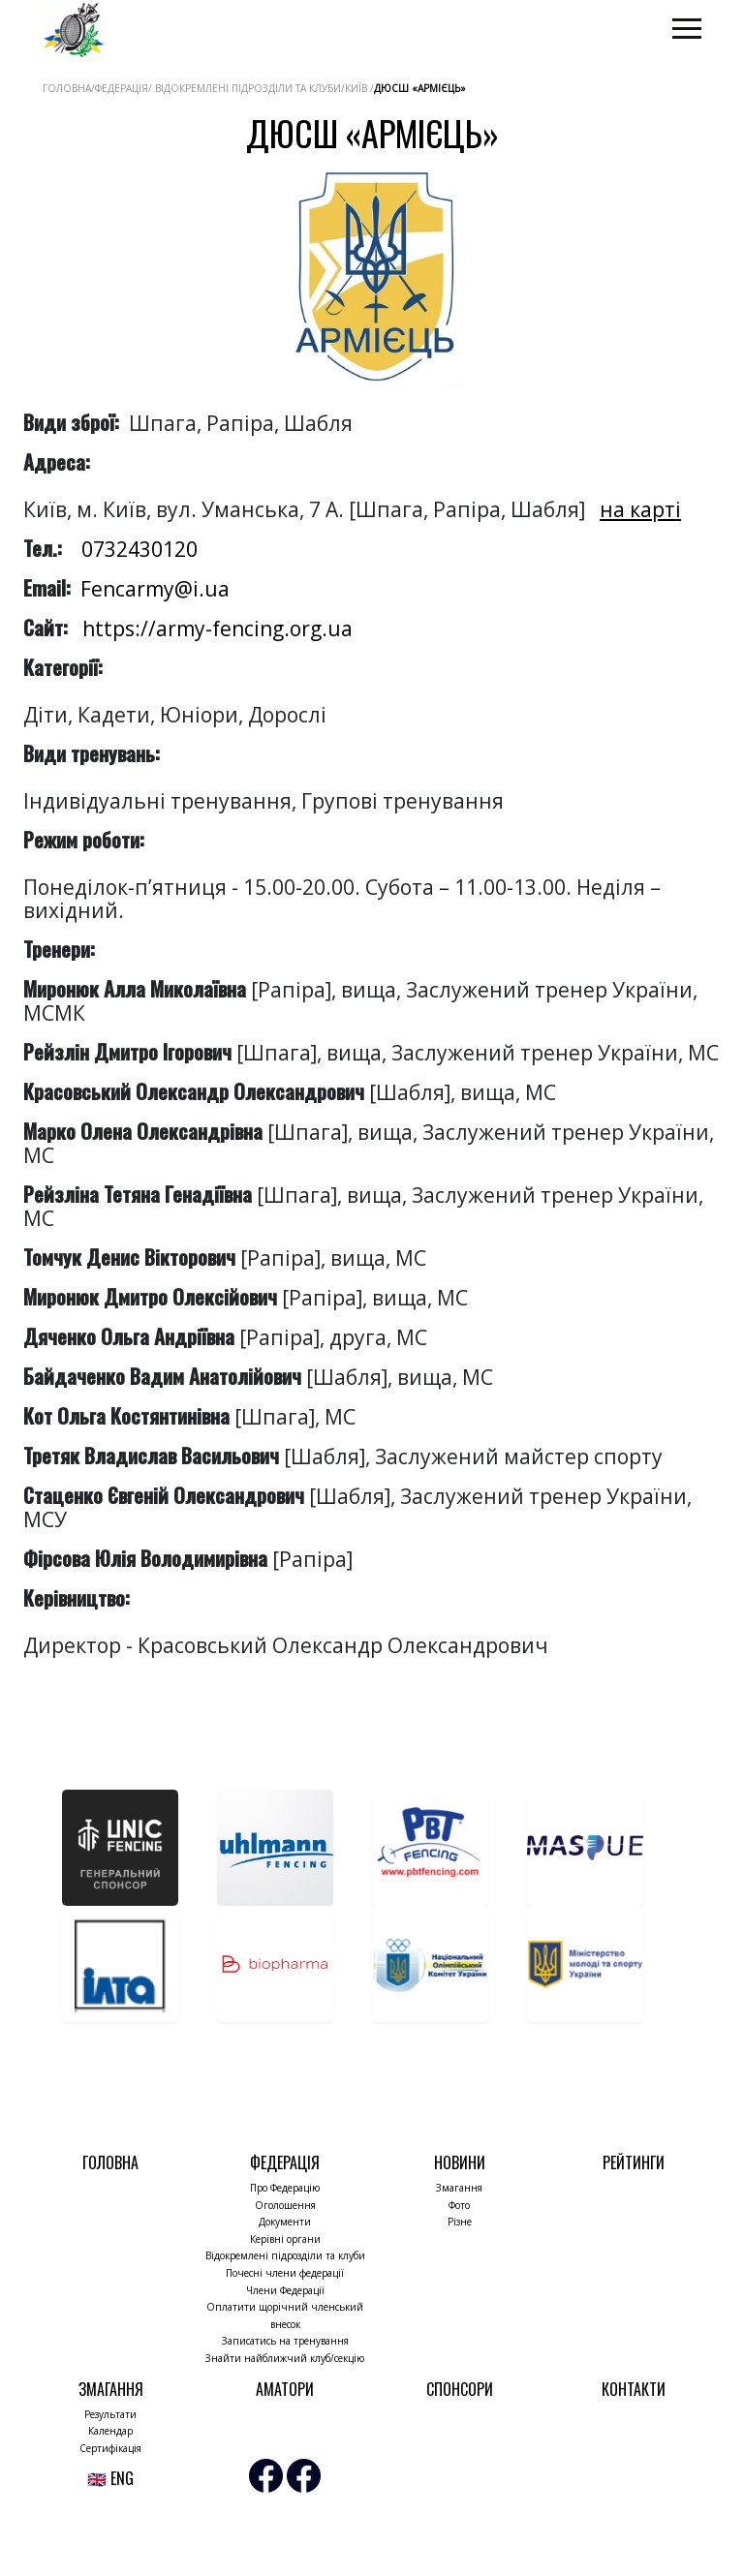 Image resolution: width=744 pixels, height=2576 pixels. Describe the element at coordinates (139, 549) in the screenshot. I see `0732430120` at that location.